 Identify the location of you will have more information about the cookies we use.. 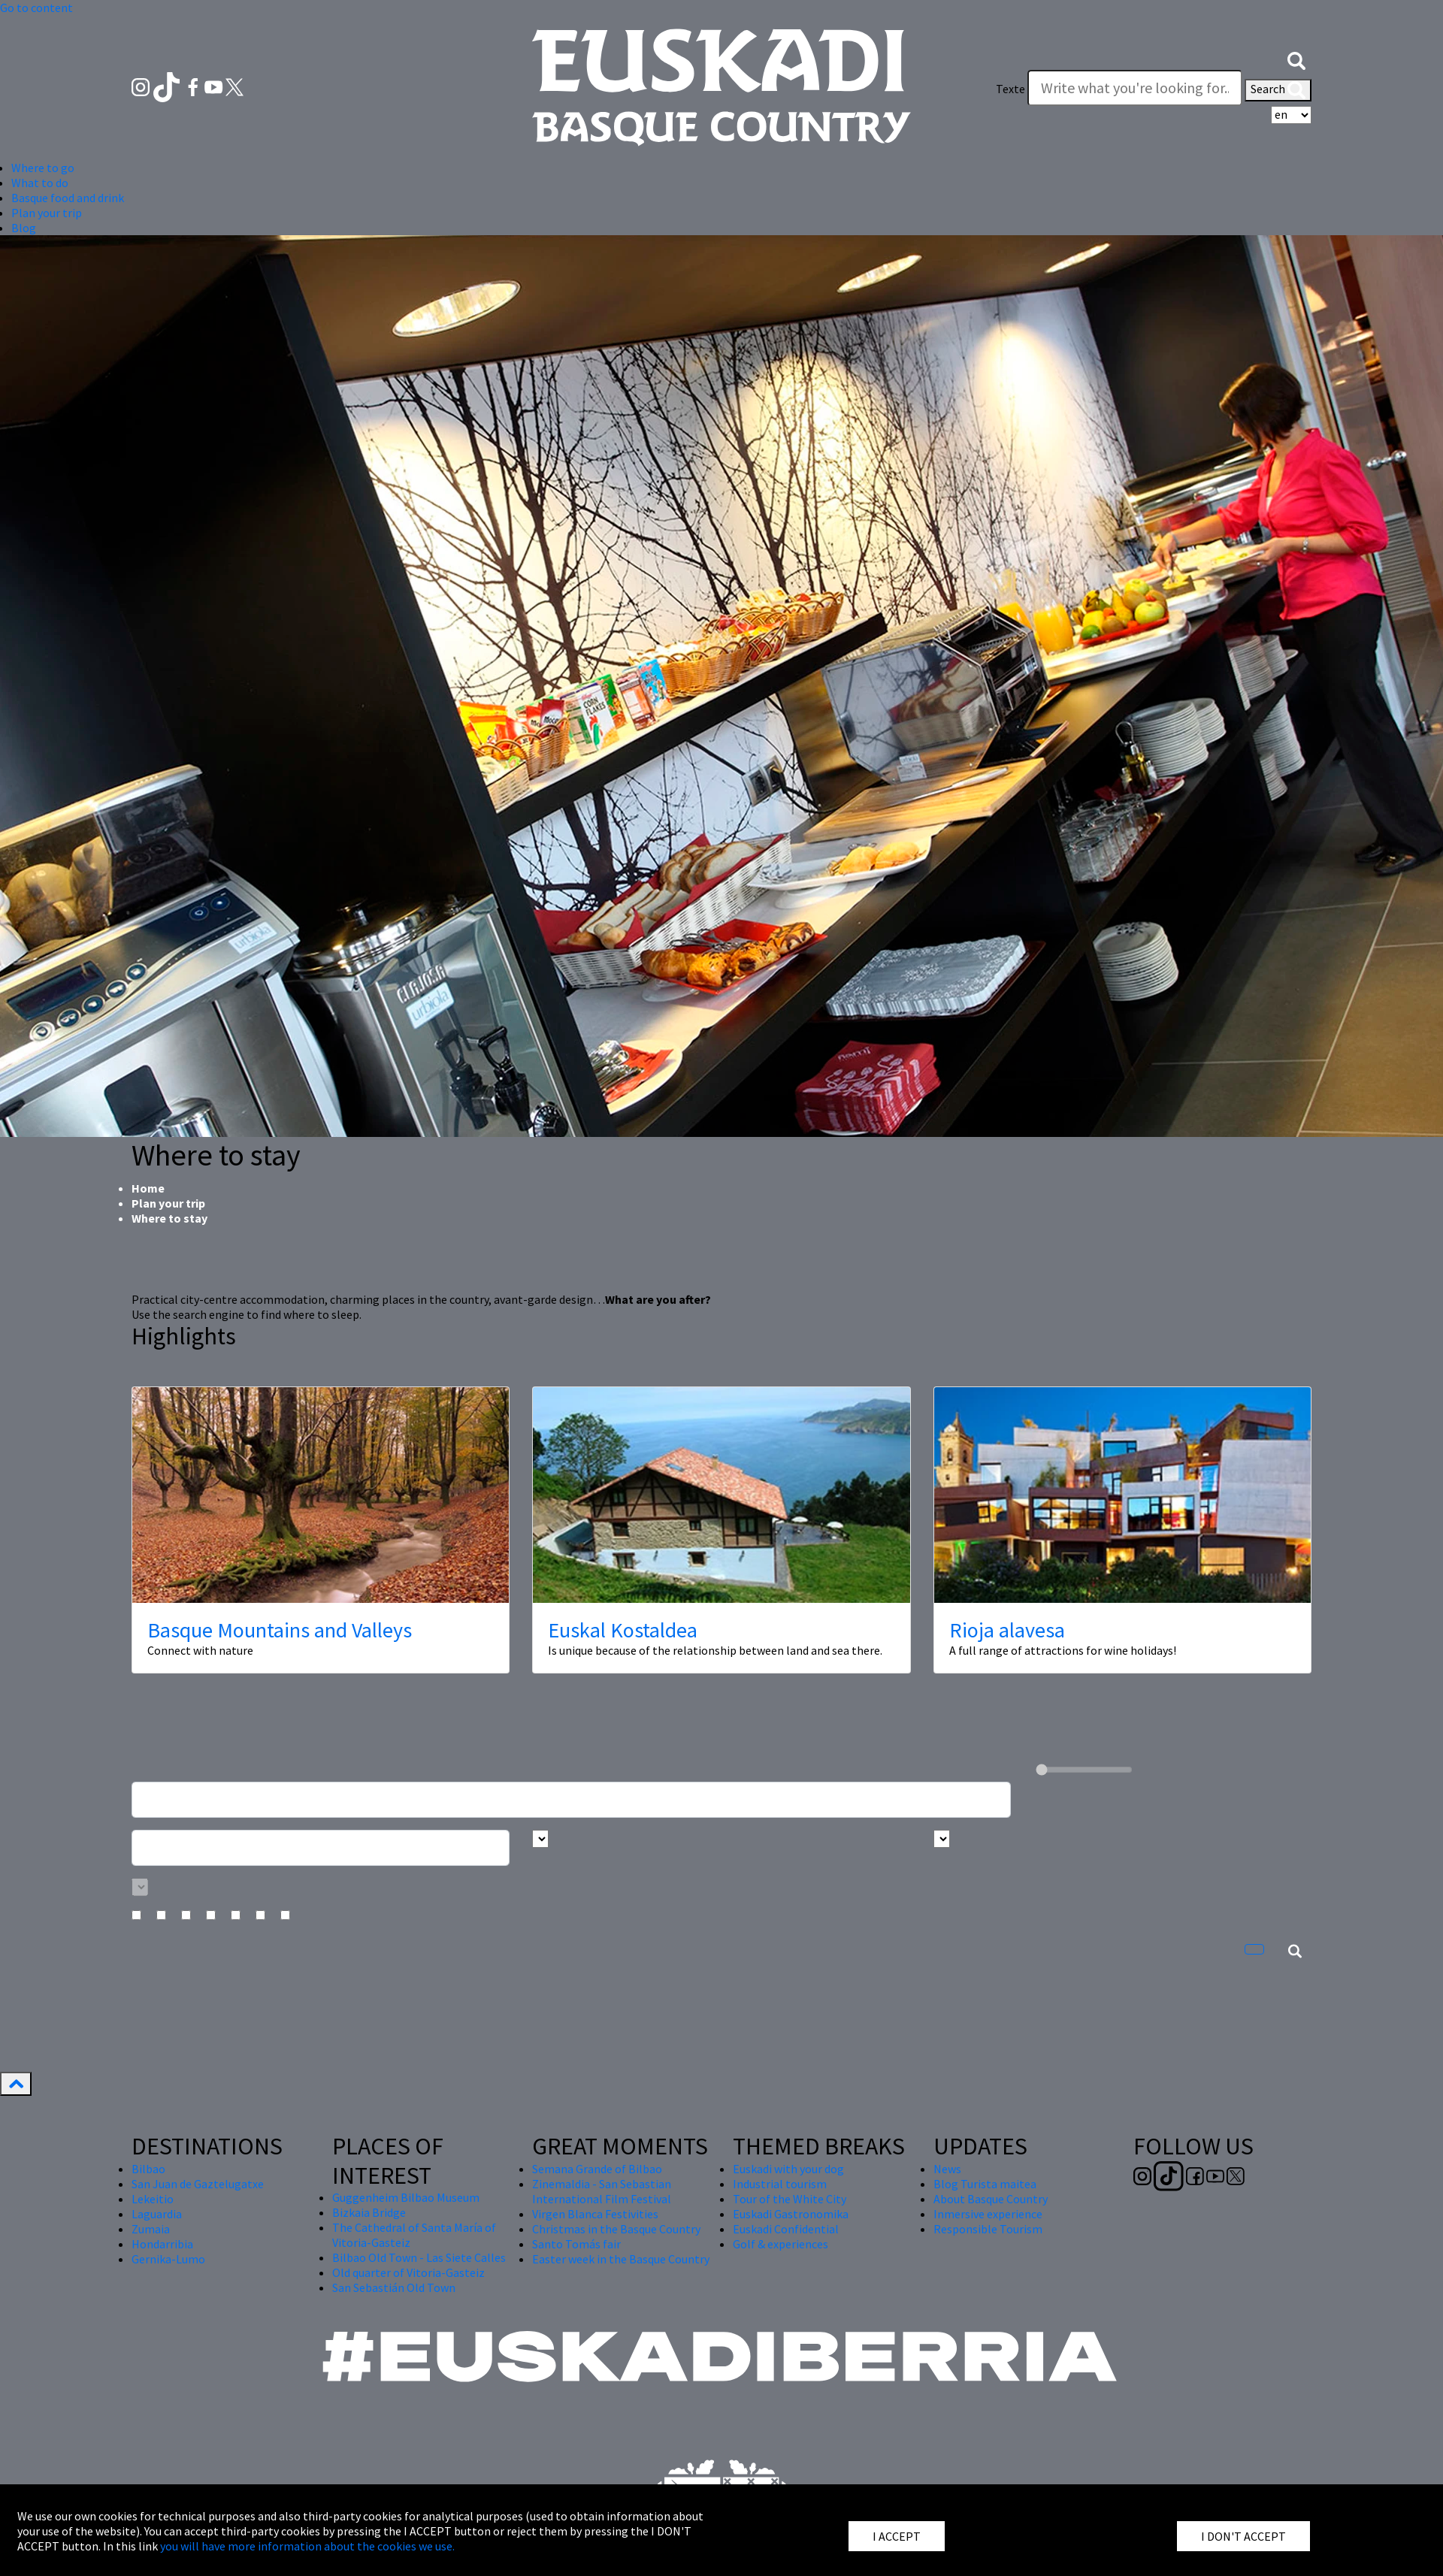
(307, 2545).